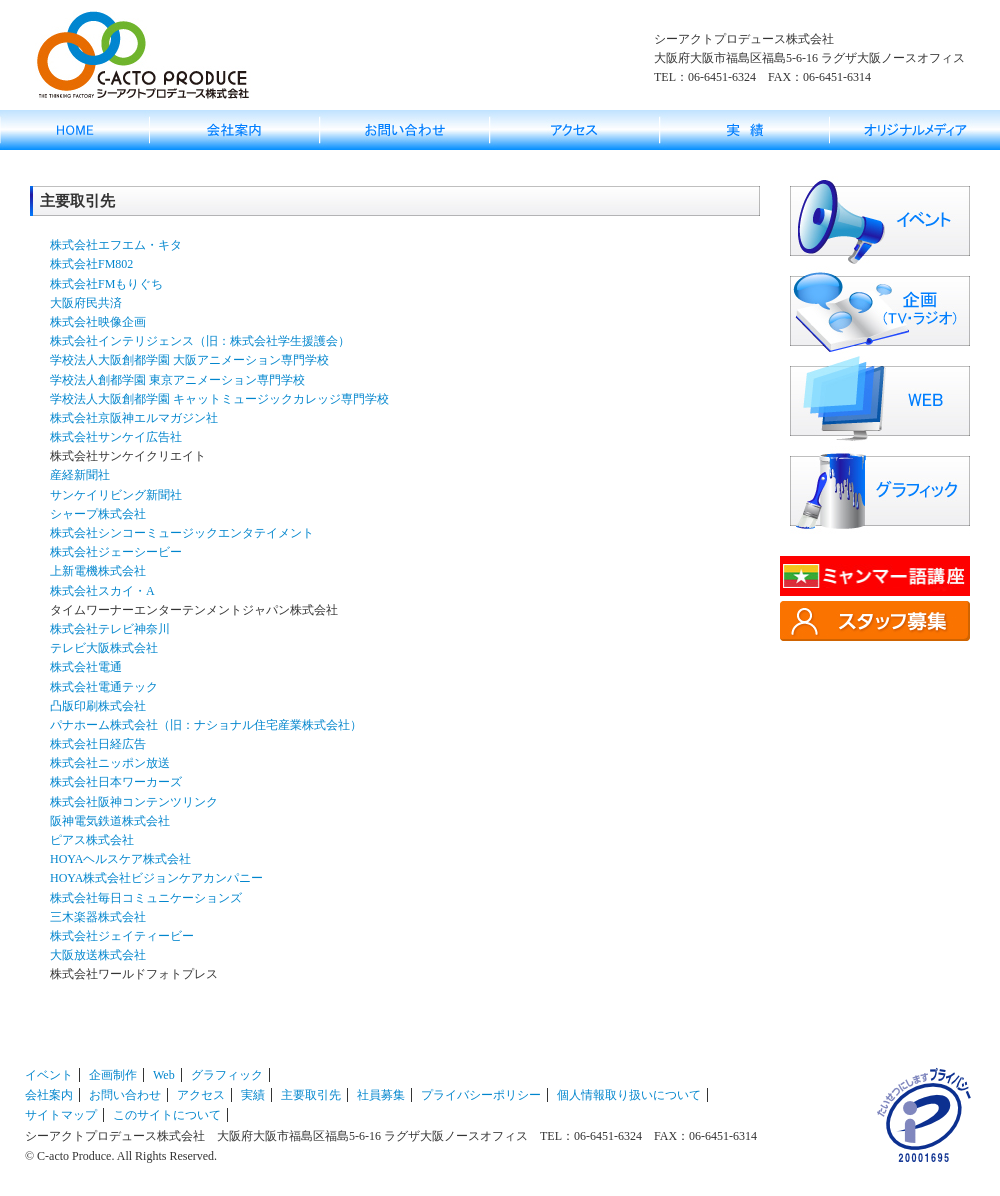 This screenshot has height=1196, width=1000. Describe the element at coordinates (110, 629) in the screenshot. I see `株式会社テレビ神奈川` at that location.